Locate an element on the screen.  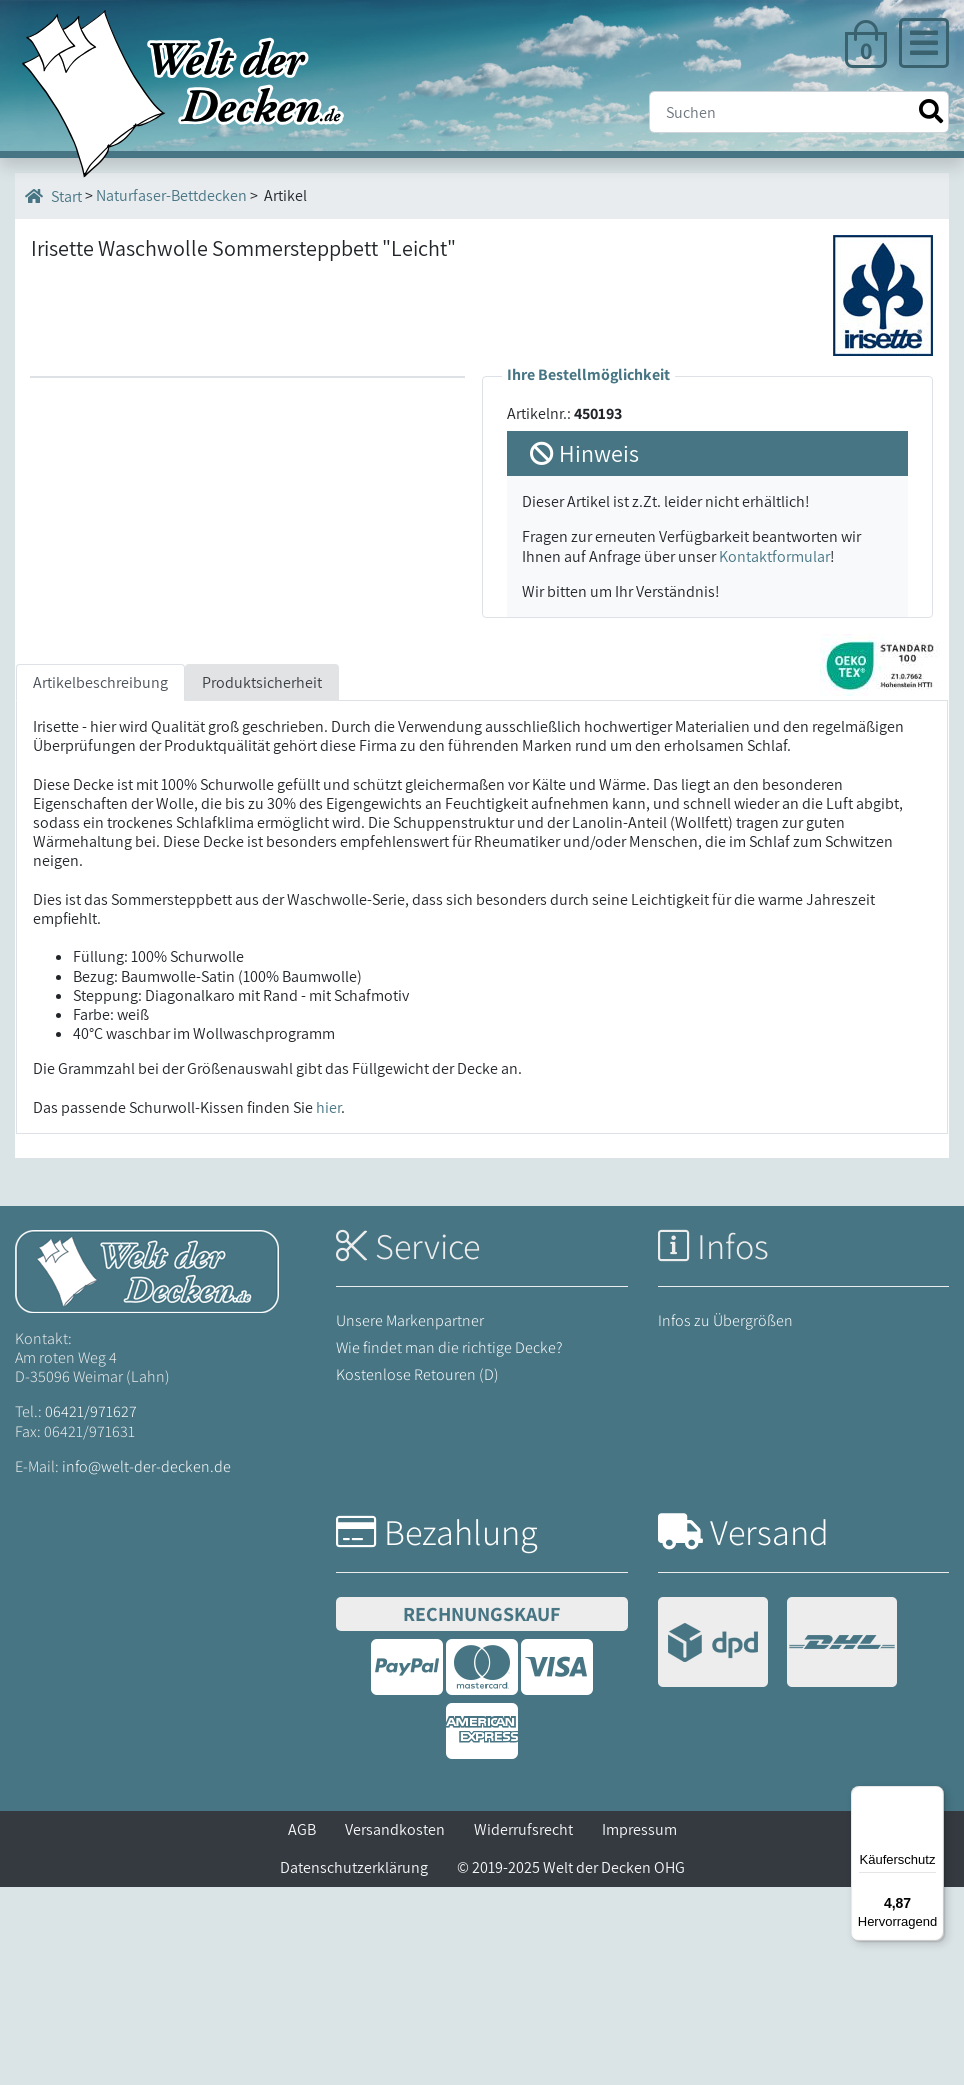
[Startseite Welt der Decken] is located at coordinates (147, 1467).